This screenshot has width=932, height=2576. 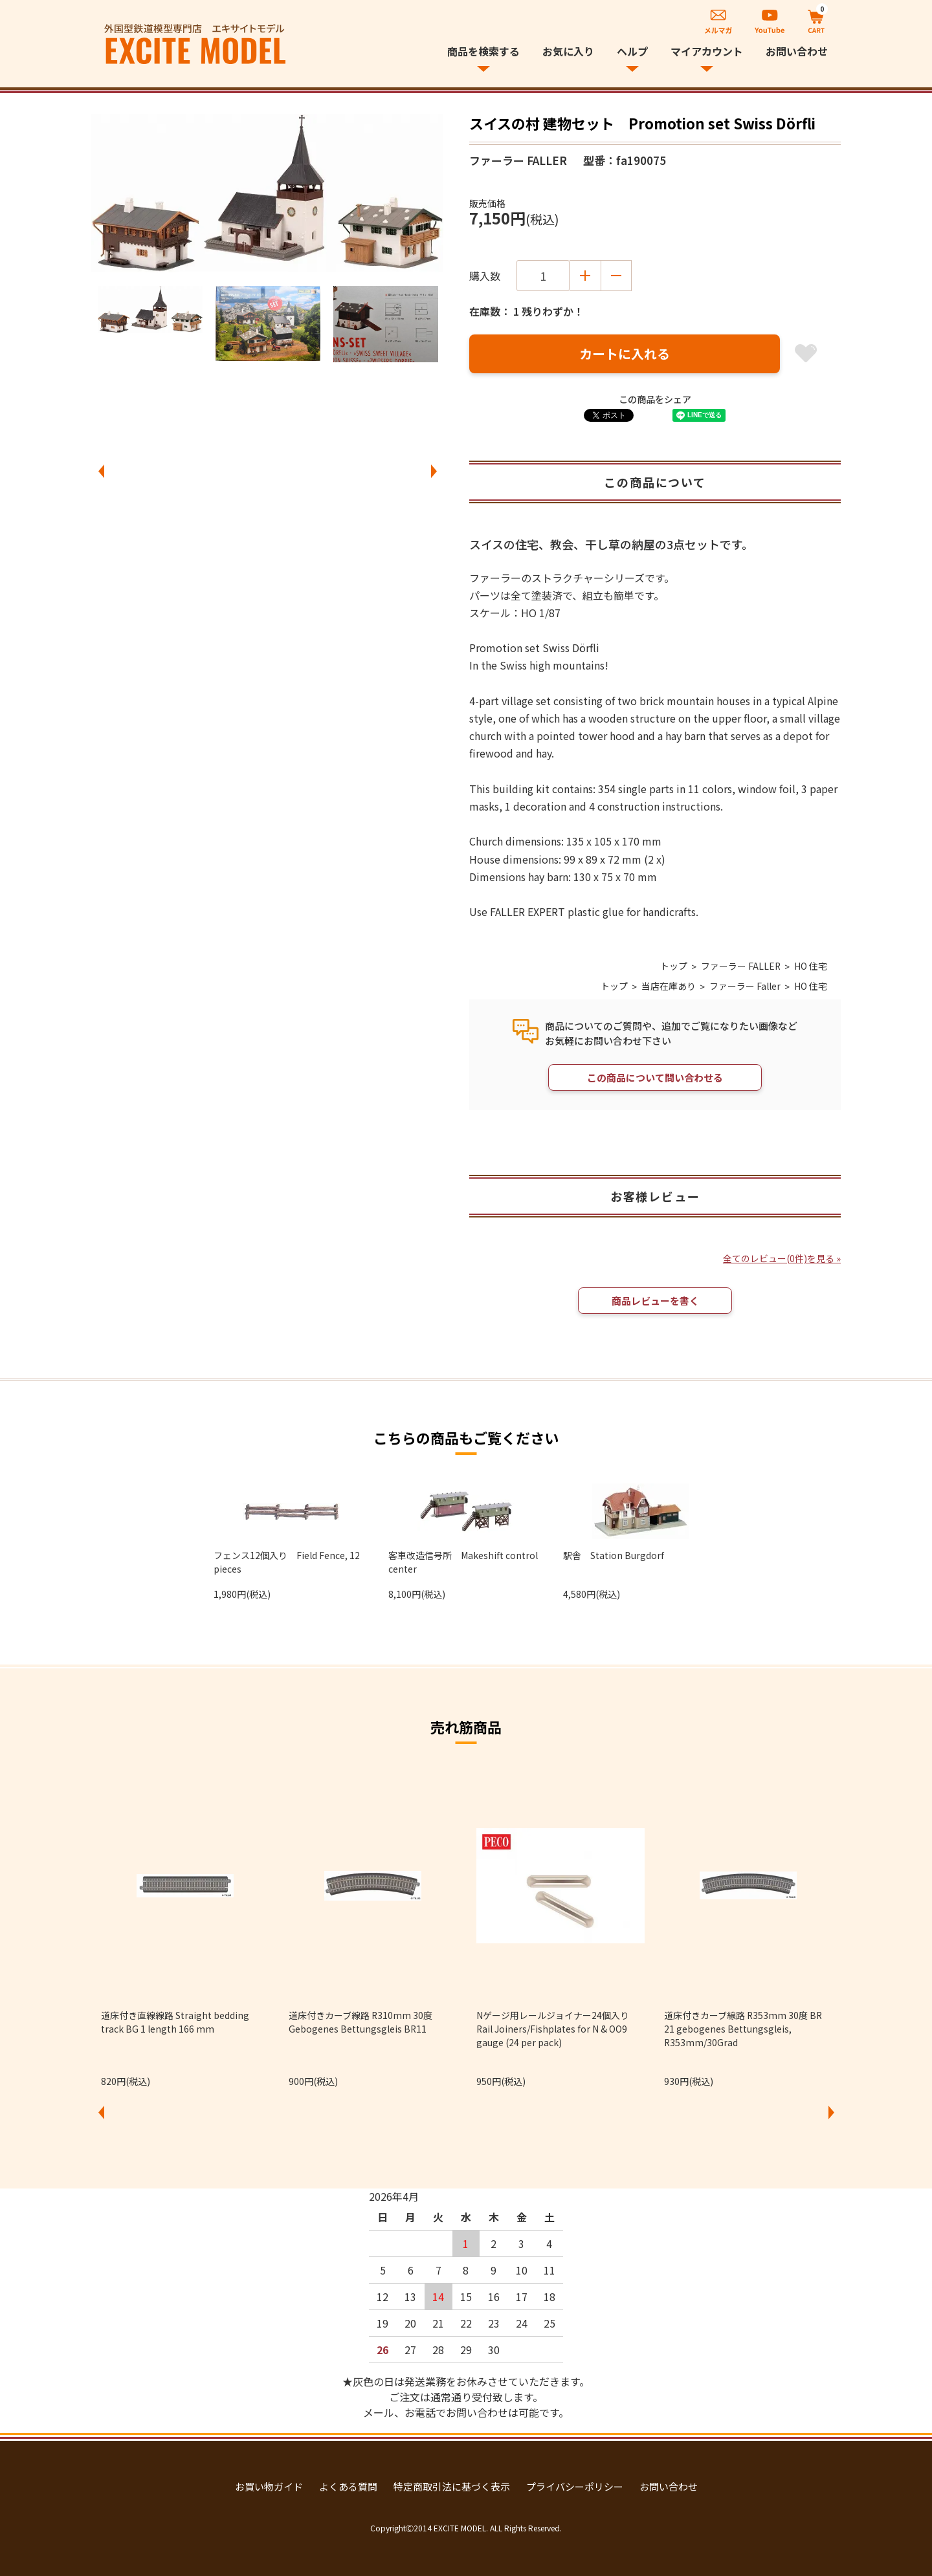 I want to click on この商品について問い合わせる, so click(x=655, y=1077).